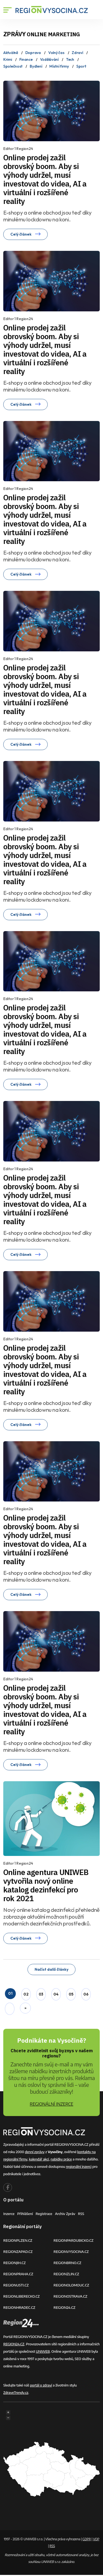 The height and width of the screenshot is (2576, 103). What do you see at coordinates (70, 2296) in the screenshot?
I see `REGIONOSTRAVA.CZ` at bounding box center [70, 2296].